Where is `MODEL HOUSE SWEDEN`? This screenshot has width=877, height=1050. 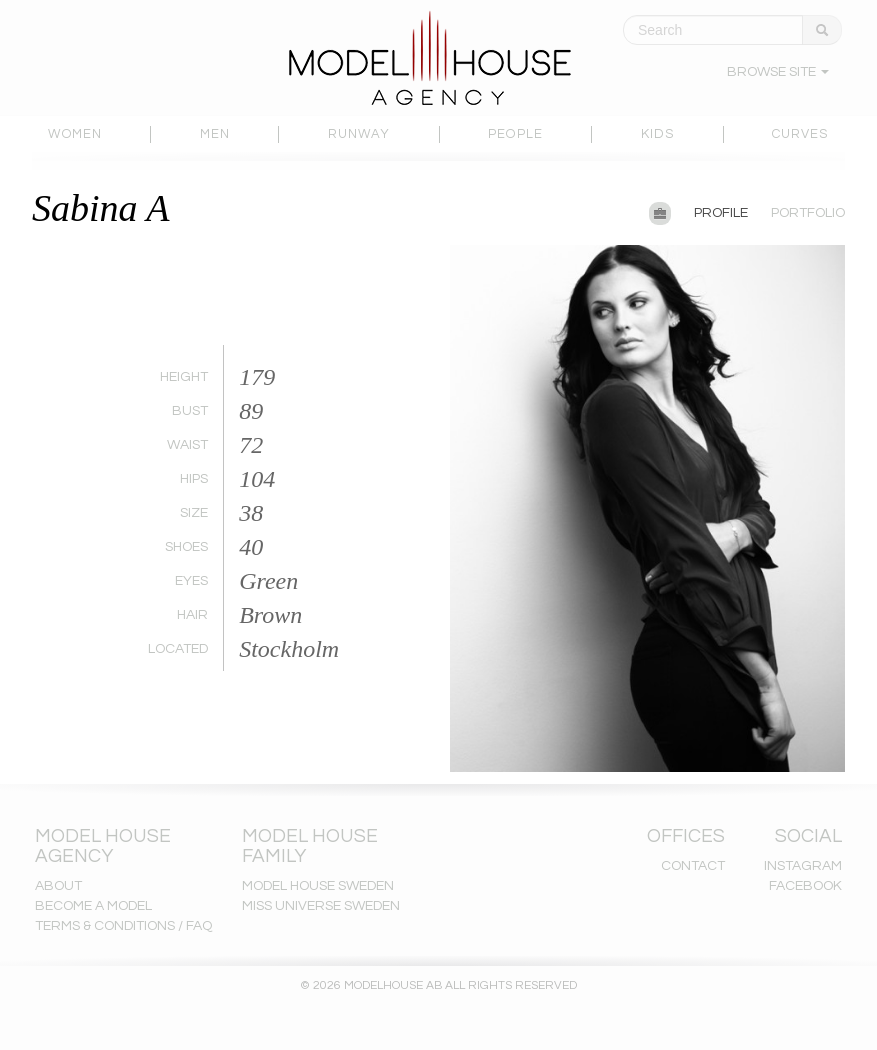 MODEL HOUSE SWEDEN is located at coordinates (318, 886).